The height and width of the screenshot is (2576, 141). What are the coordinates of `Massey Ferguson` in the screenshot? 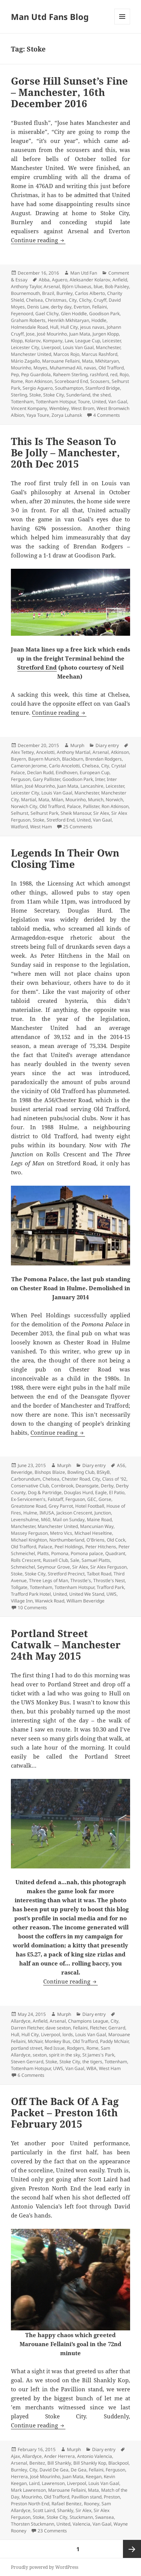 It's located at (29, 1533).